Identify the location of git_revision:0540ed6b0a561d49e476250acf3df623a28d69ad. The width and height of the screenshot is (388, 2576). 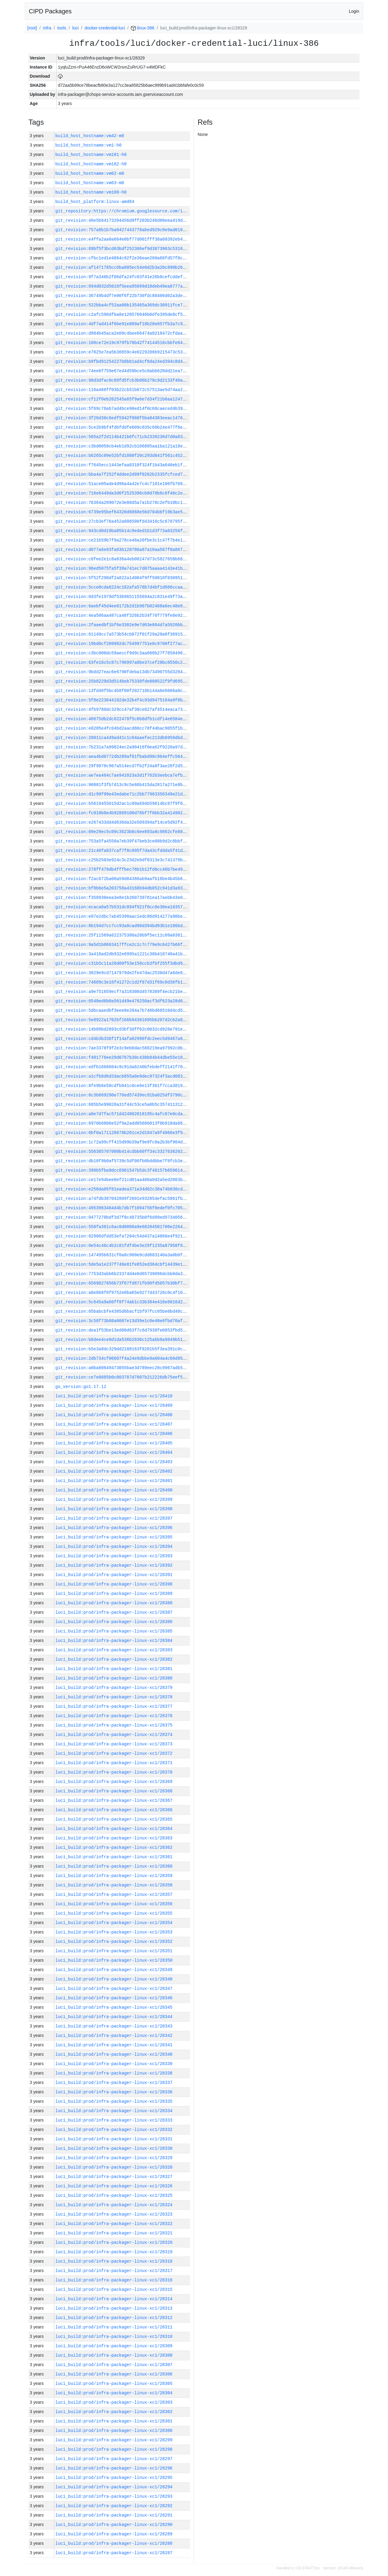
(122, 1001).